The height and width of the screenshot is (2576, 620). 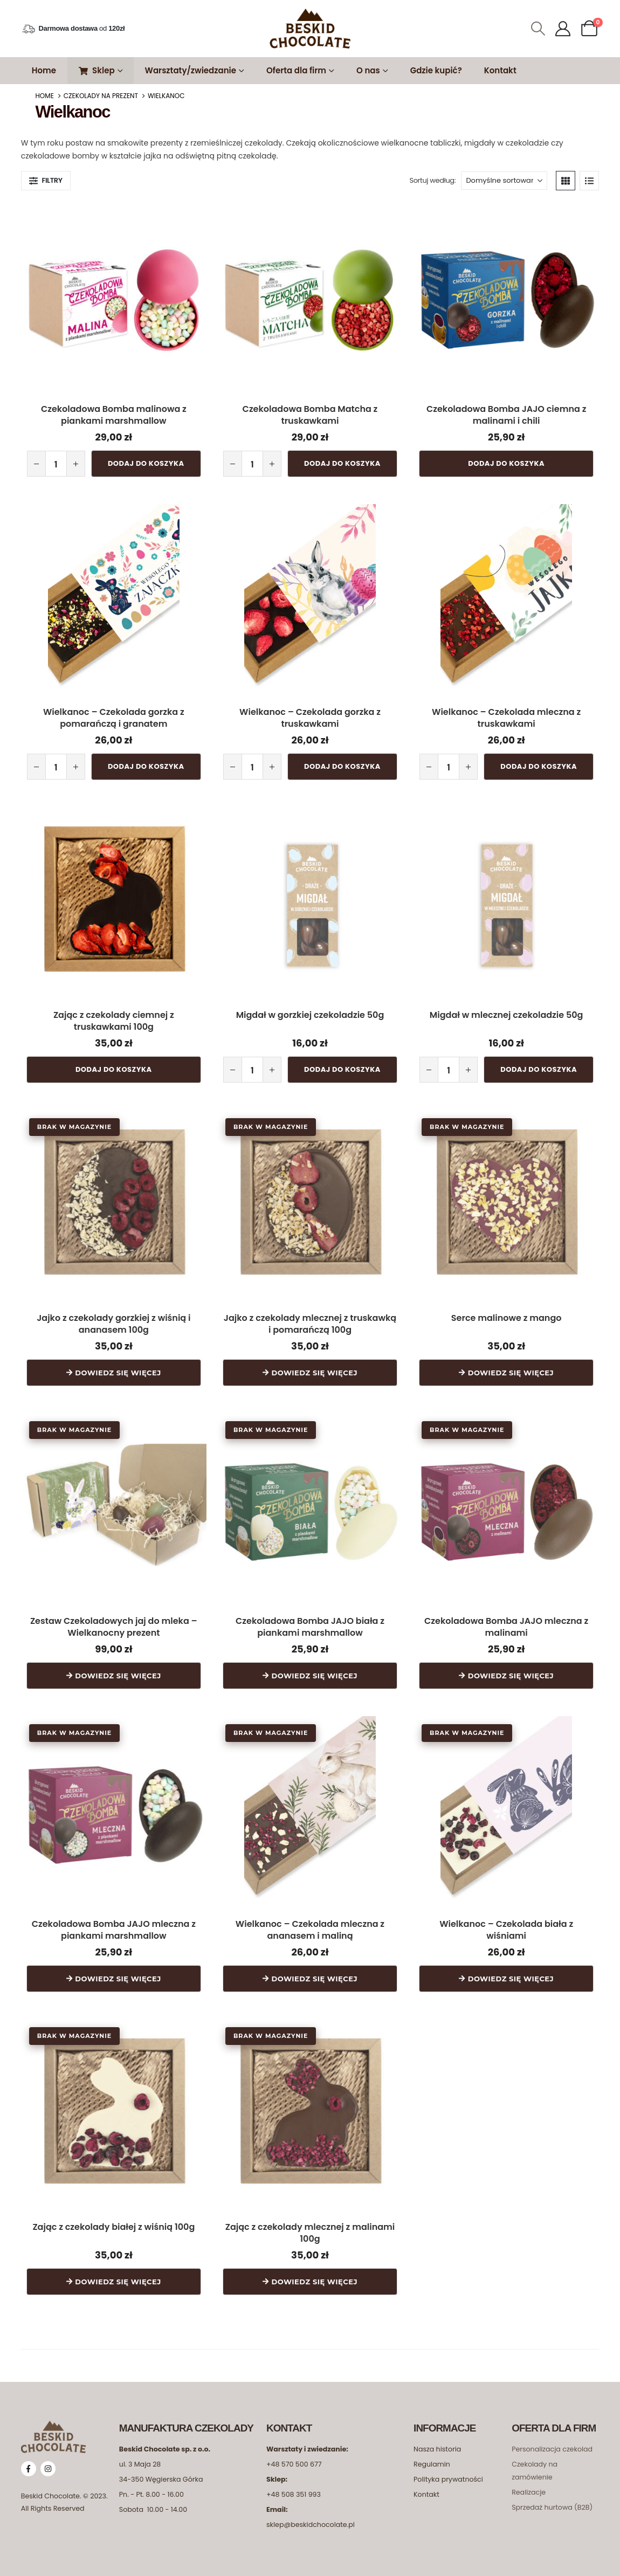 I want to click on Sprzedaż hurtowa (B2B), so click(x=552, y=2500).